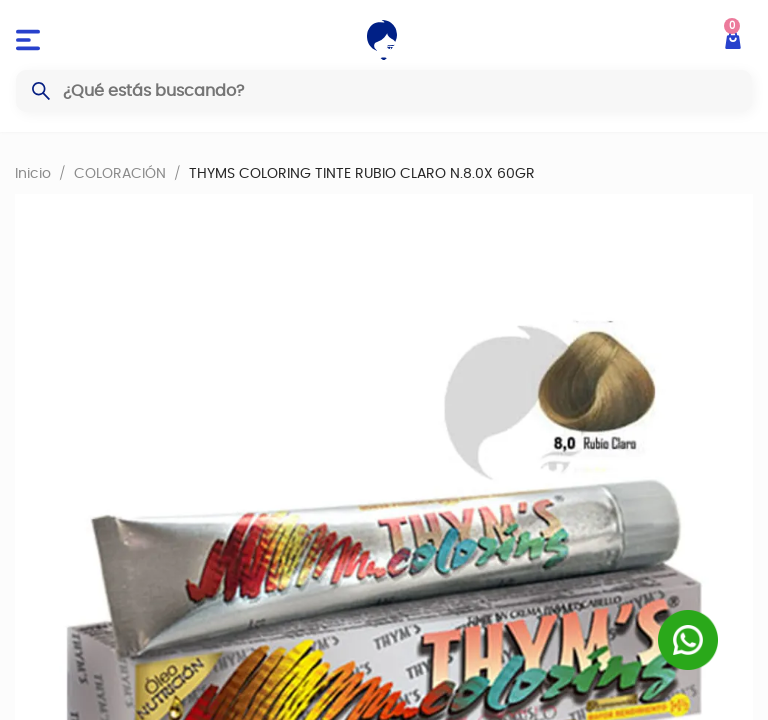  Describe the element at coordinates (120, 173) in the screenshot. I see `COLORACIÓN` at that location.